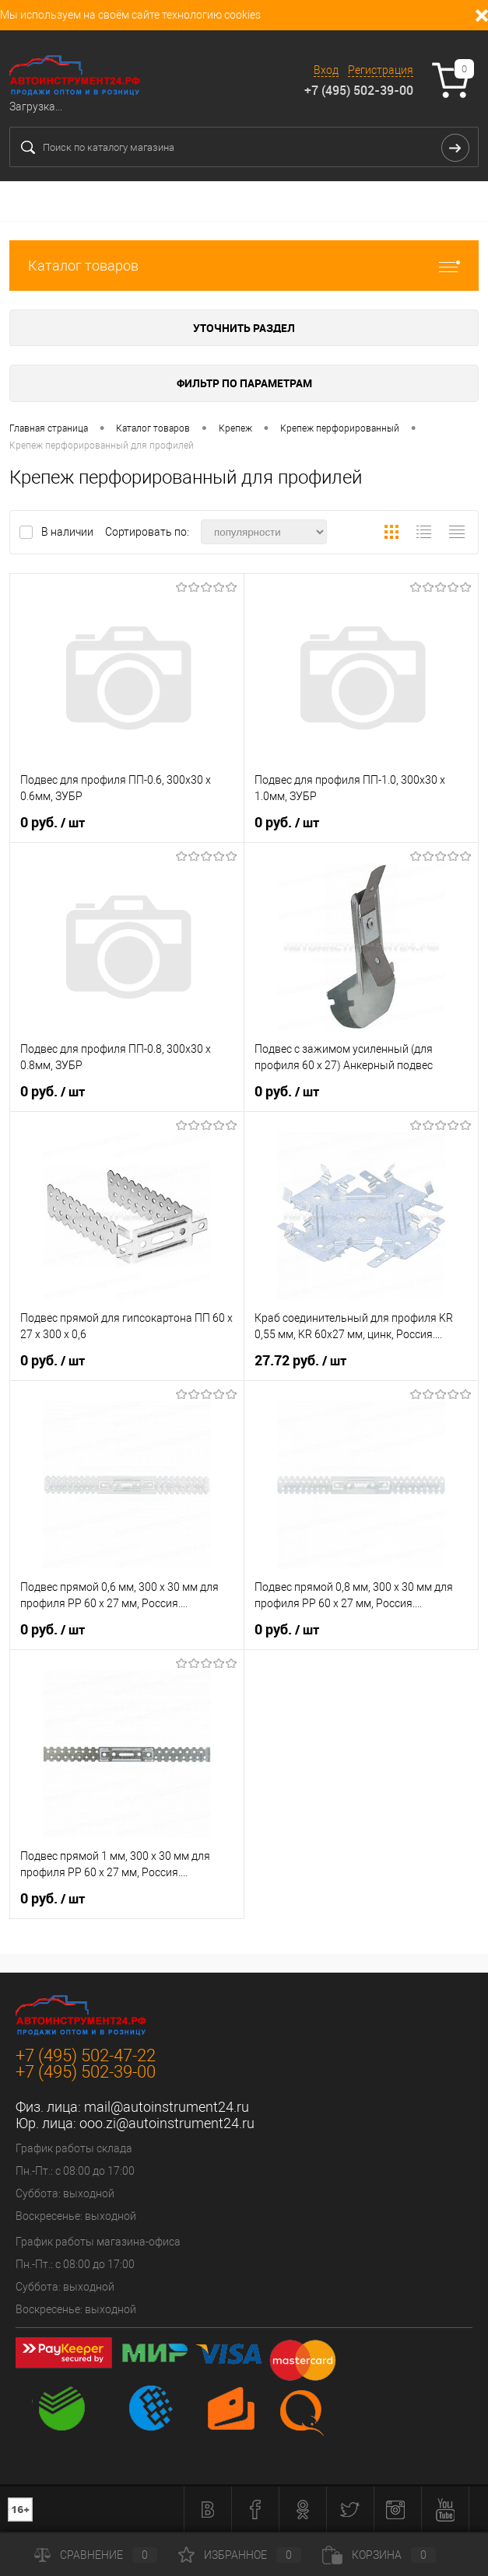  What do you see at coordinates (244, 265) in the screenshot?
I see `Каталог товаров` at bounding box center [244, 265].